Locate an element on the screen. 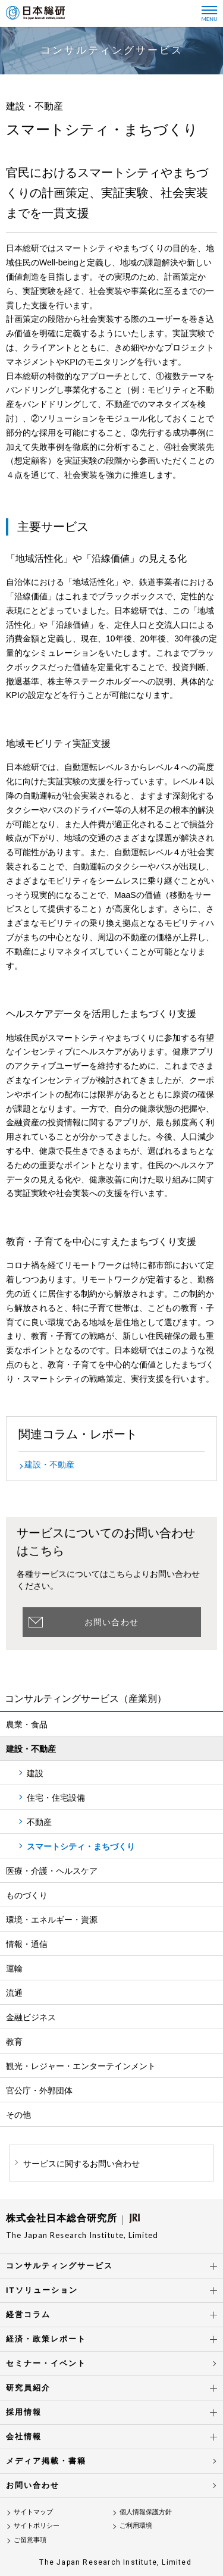  情報・通信 is located at coordinates (27, 1944).